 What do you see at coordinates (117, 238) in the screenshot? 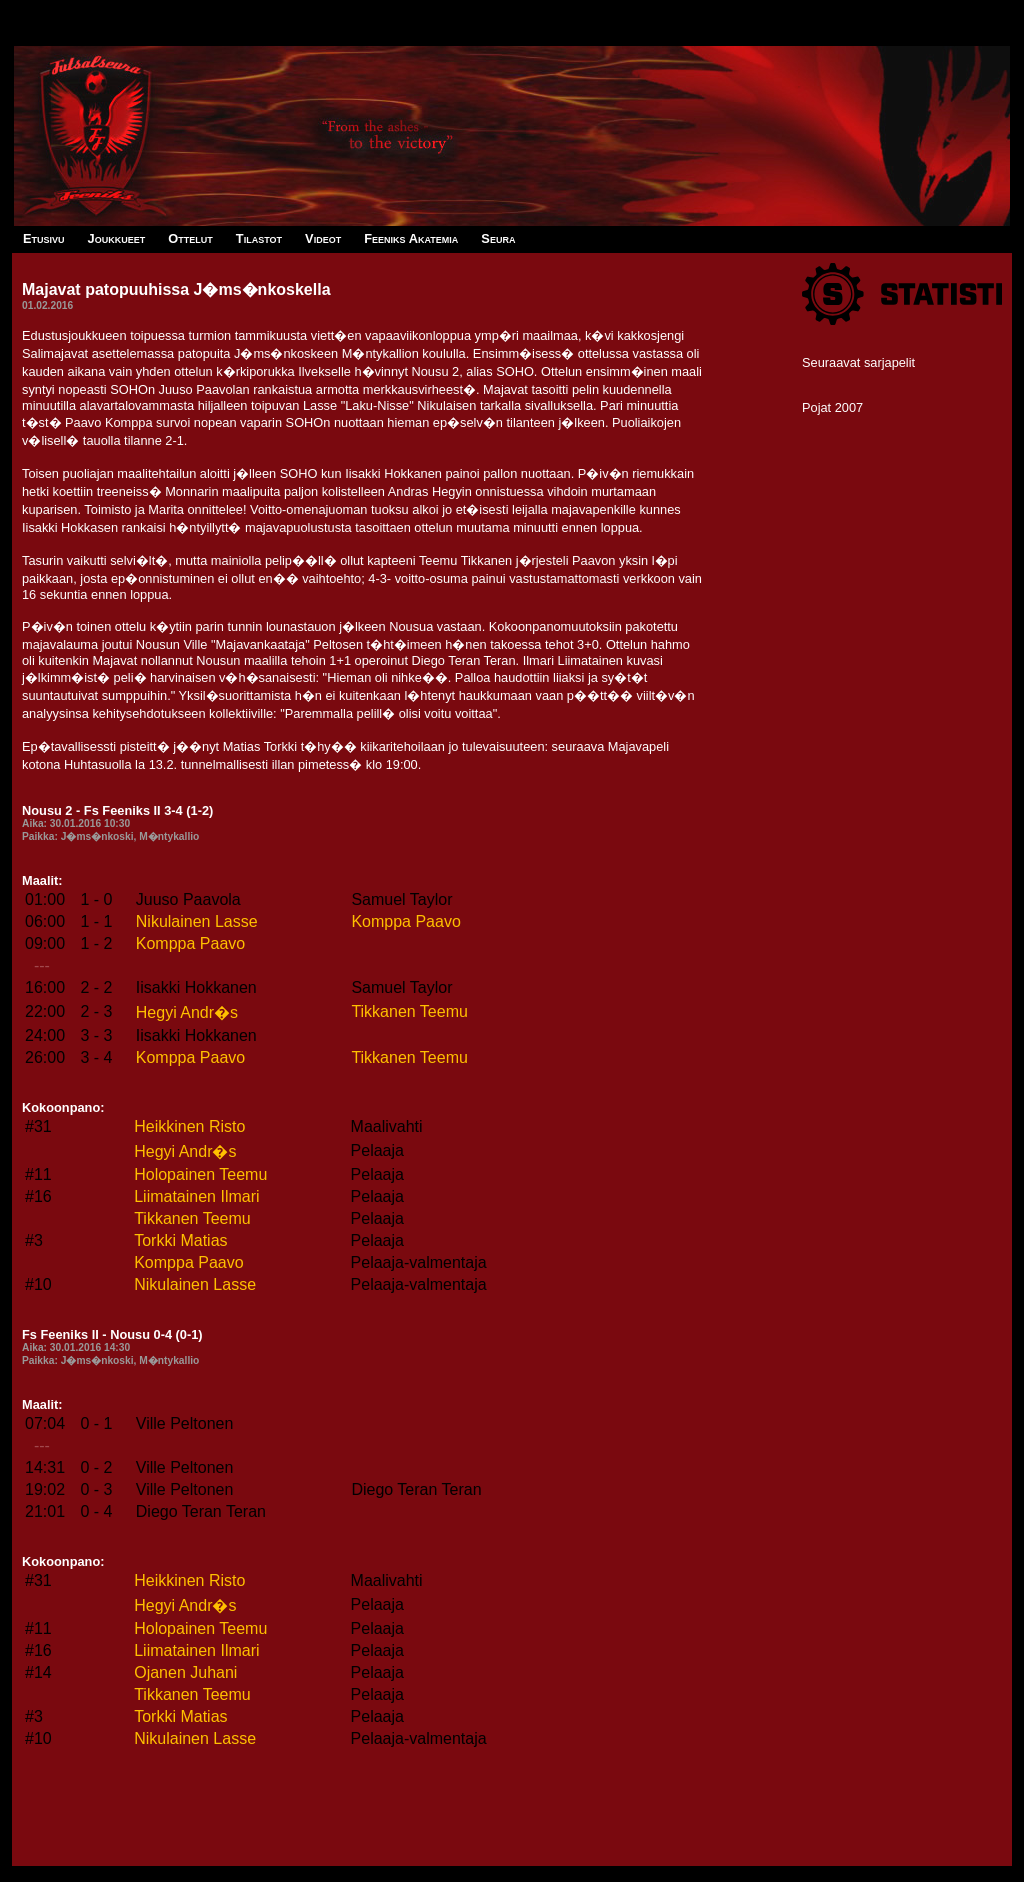
I see `Joukkueet` at bounding box center [117, 238].